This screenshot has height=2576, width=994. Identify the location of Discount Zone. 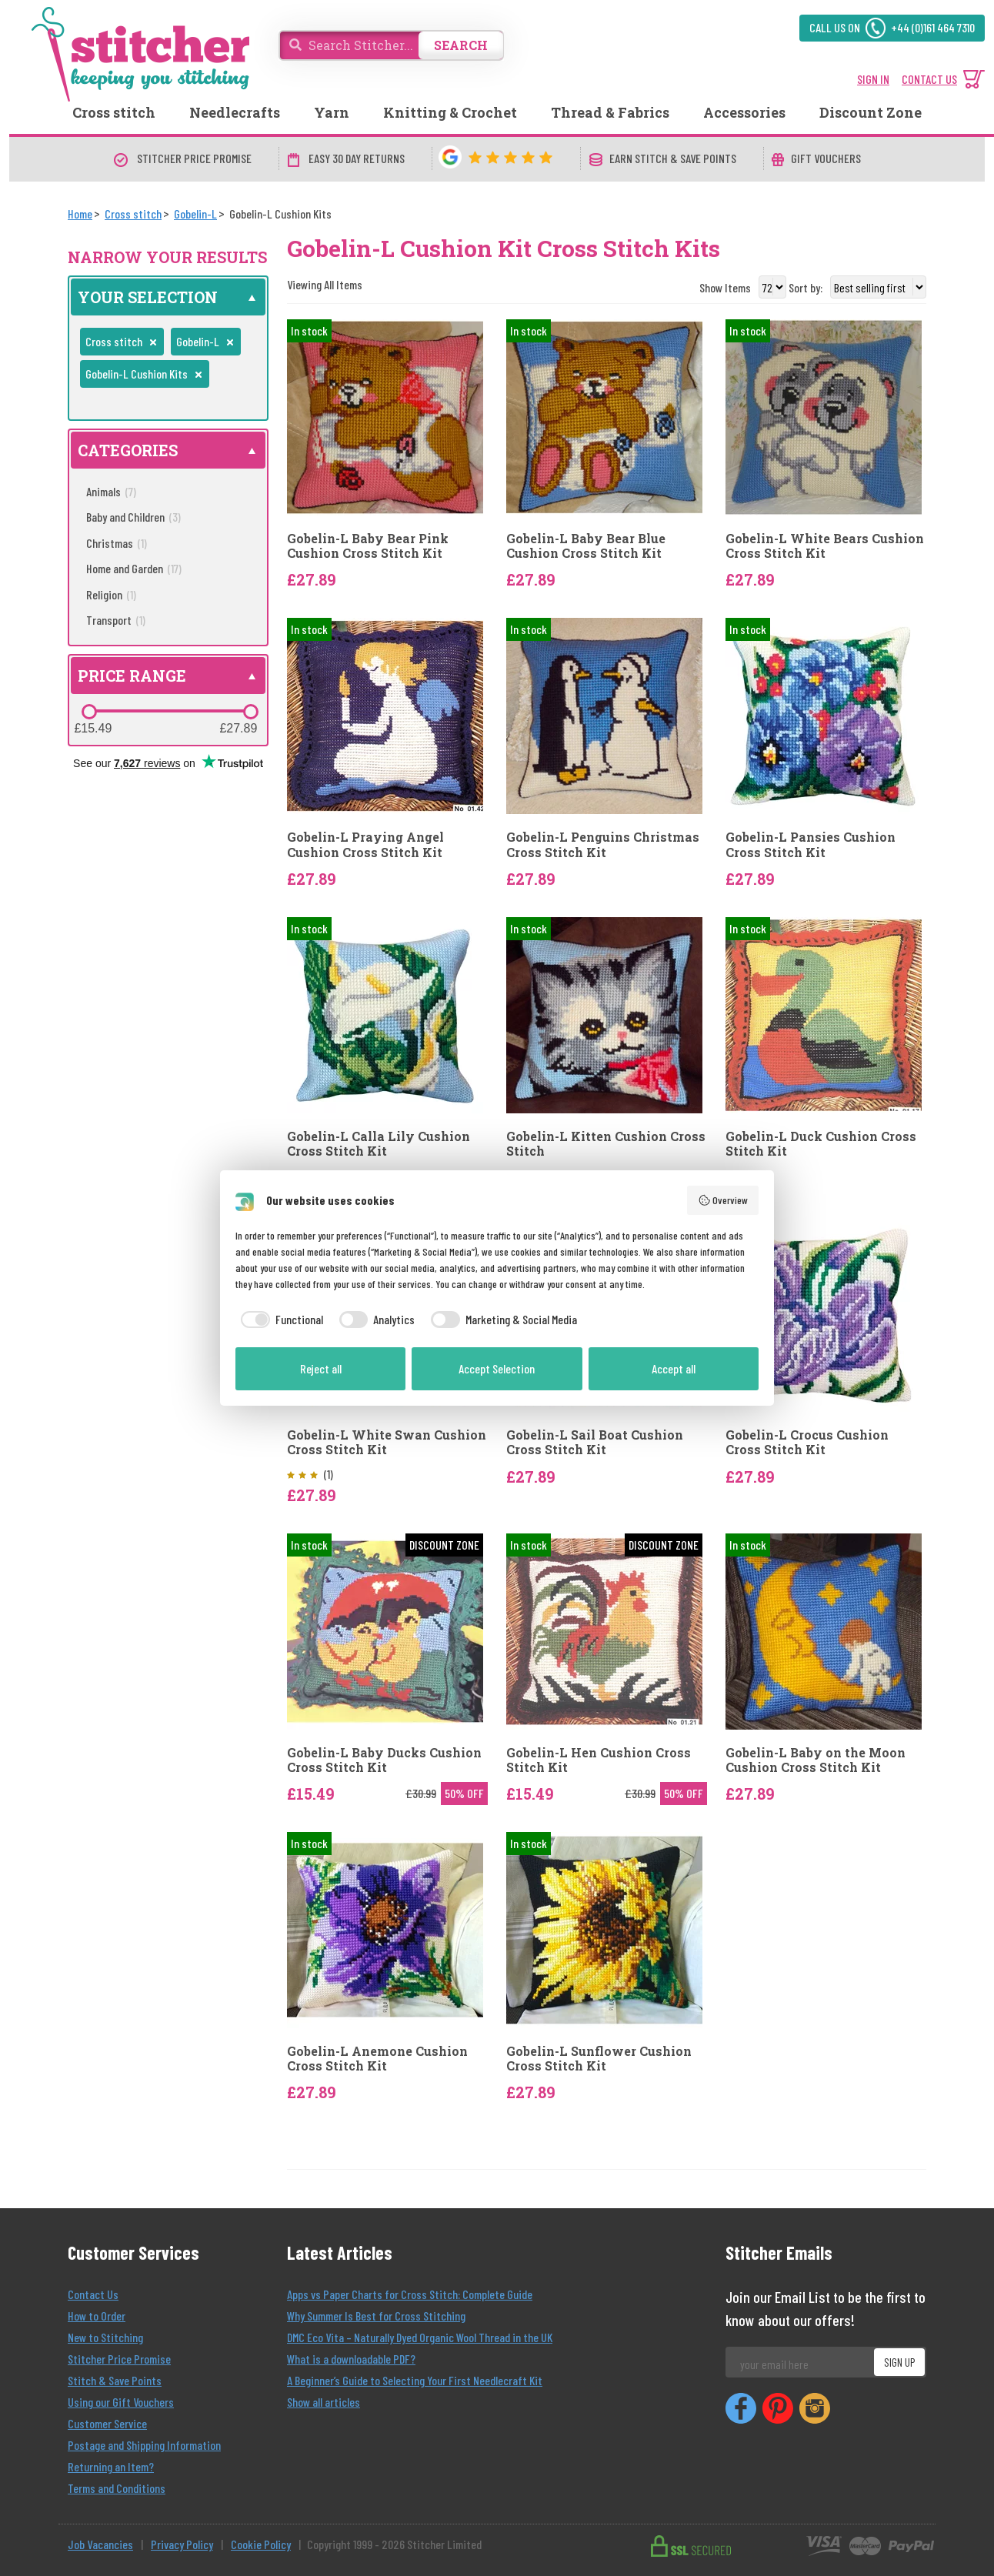
(870, 112).